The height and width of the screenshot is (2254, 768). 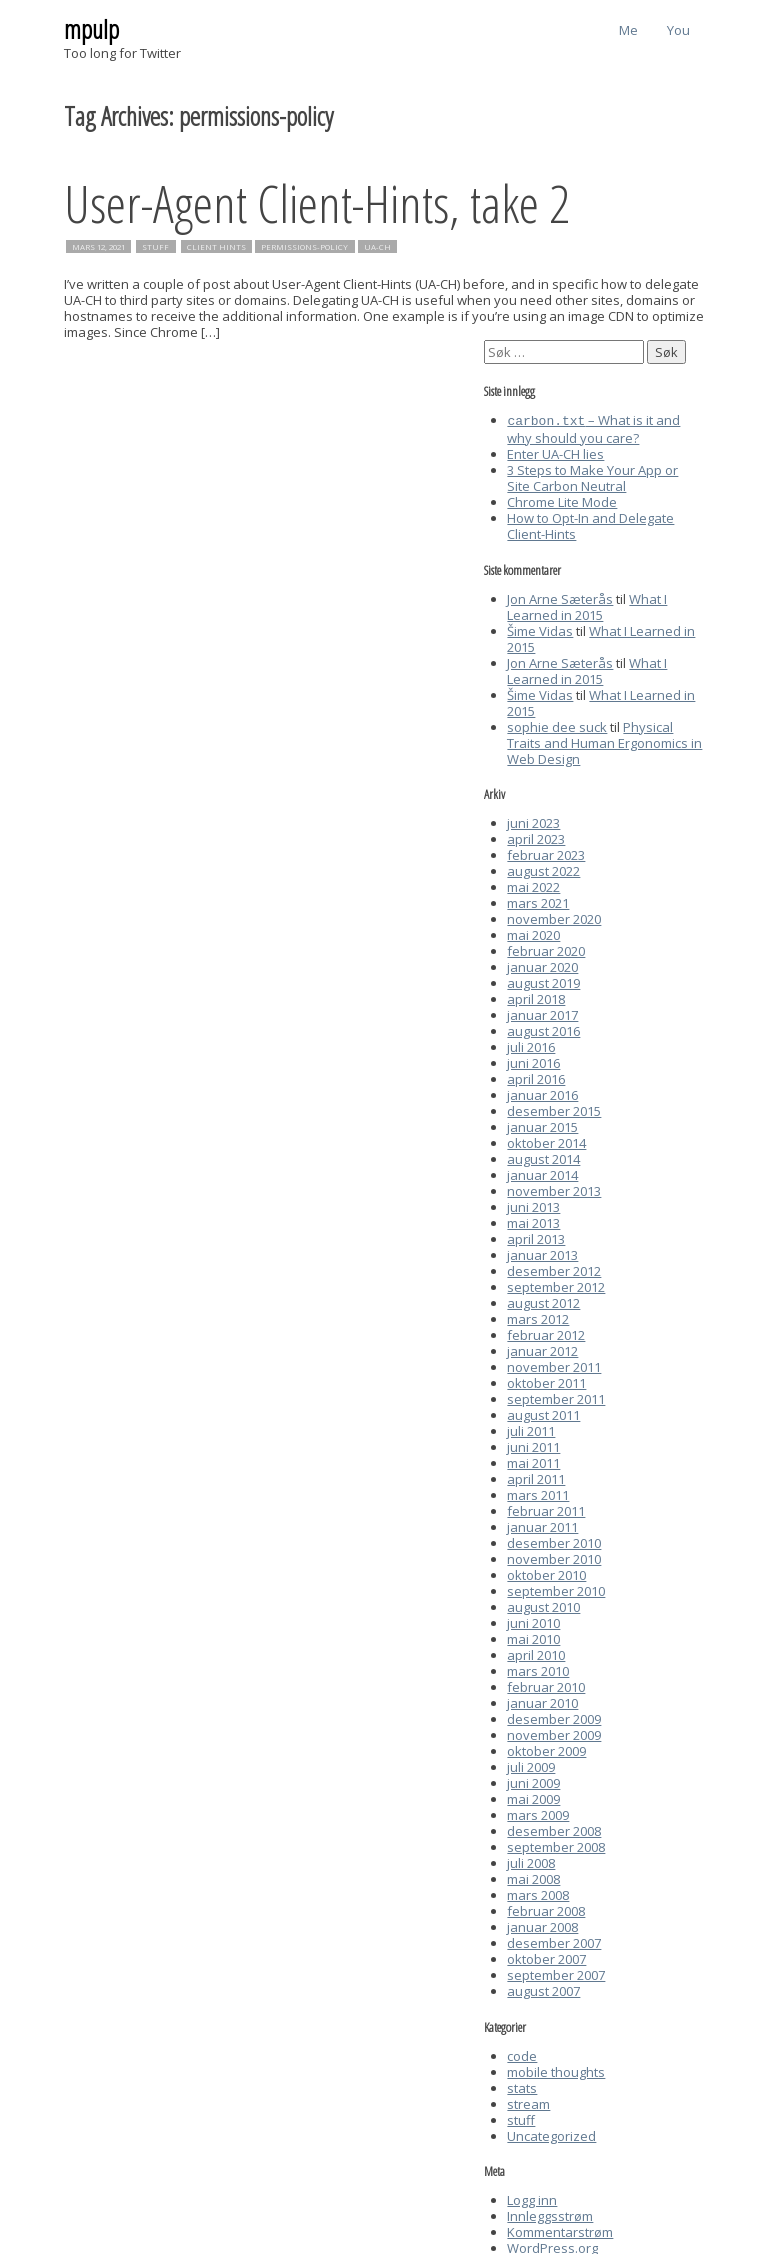 What do you see at coordinates (556, 1589) in the screenshot?
I see `september 2010` at bounding box center [556, 1589].